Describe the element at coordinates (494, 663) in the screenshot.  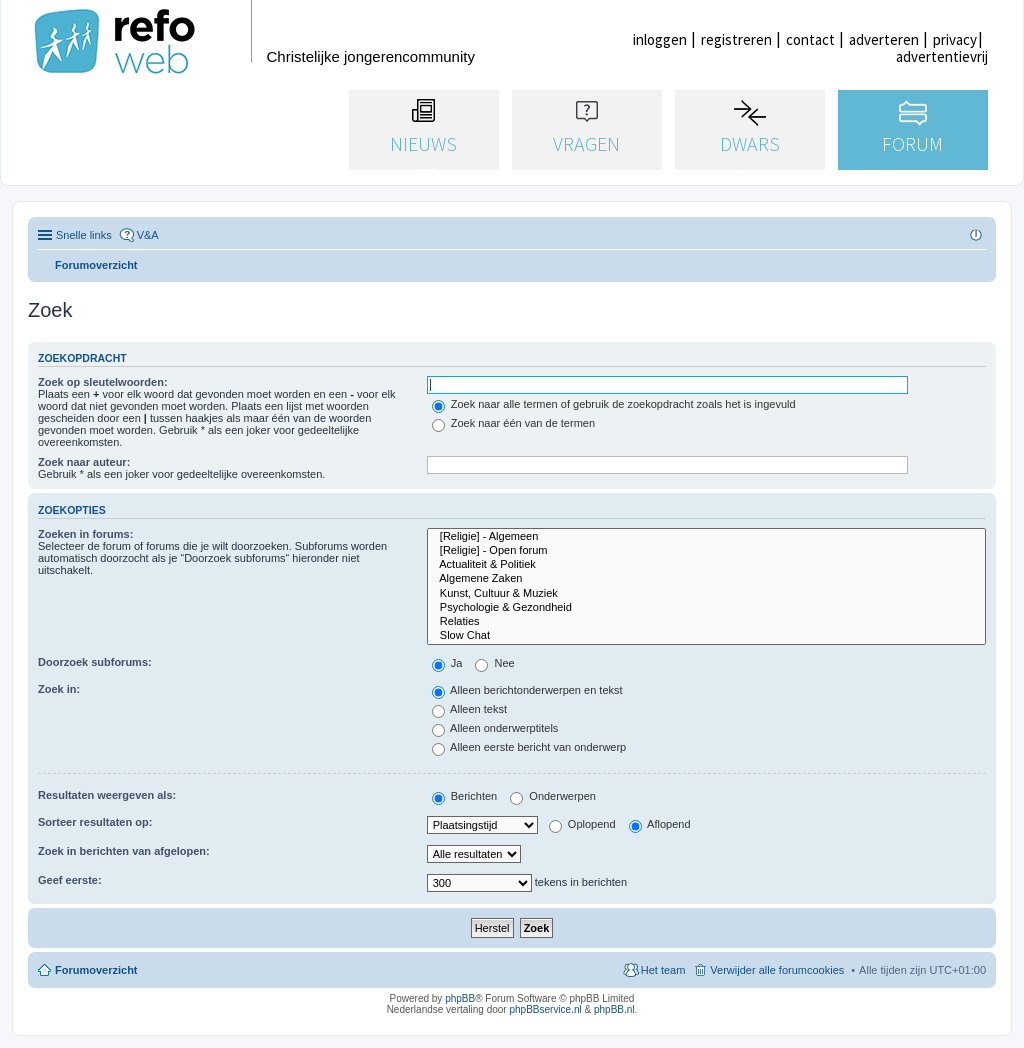
I see `Nee` at that location.